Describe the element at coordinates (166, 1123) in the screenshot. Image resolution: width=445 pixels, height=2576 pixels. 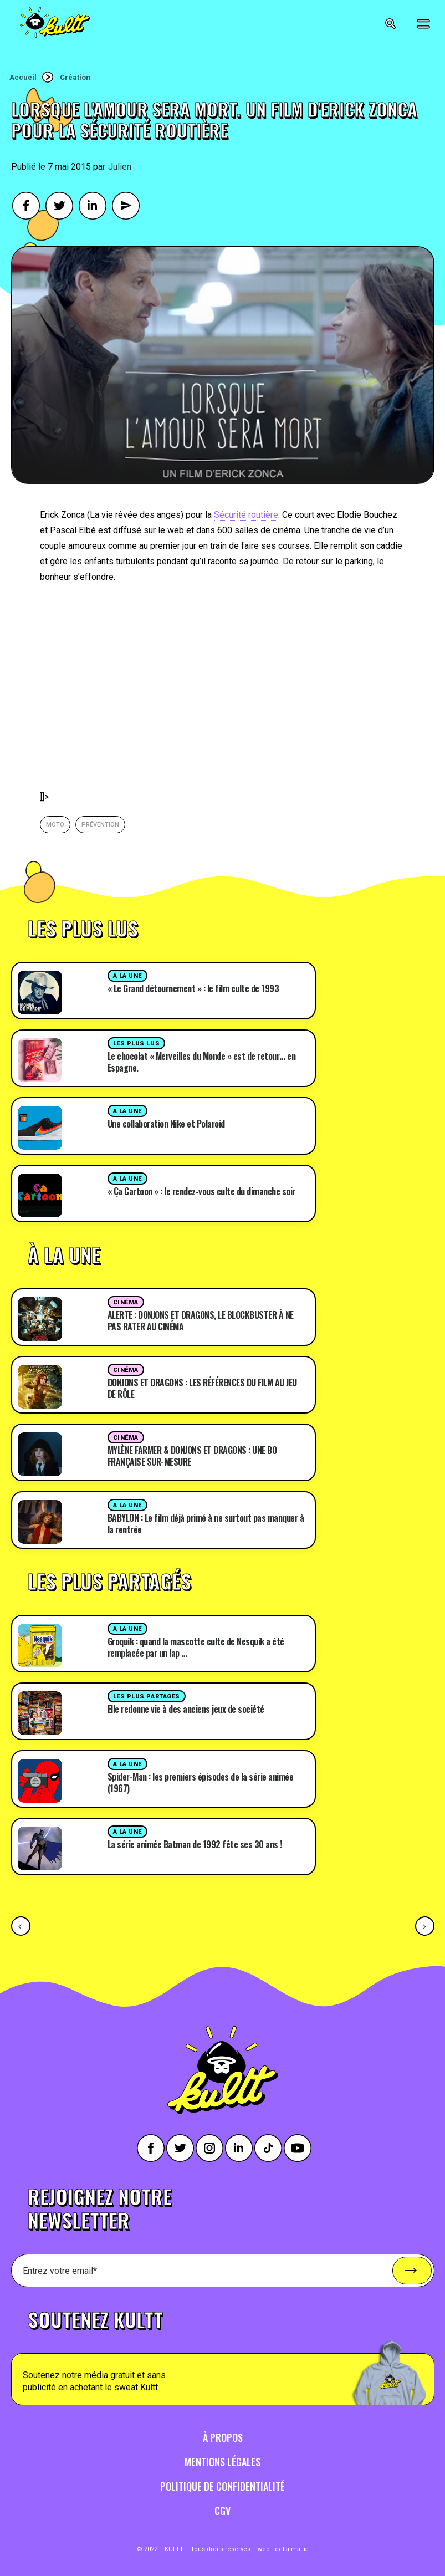
I see `Une collaboration Nike et Polaroid` at that location.